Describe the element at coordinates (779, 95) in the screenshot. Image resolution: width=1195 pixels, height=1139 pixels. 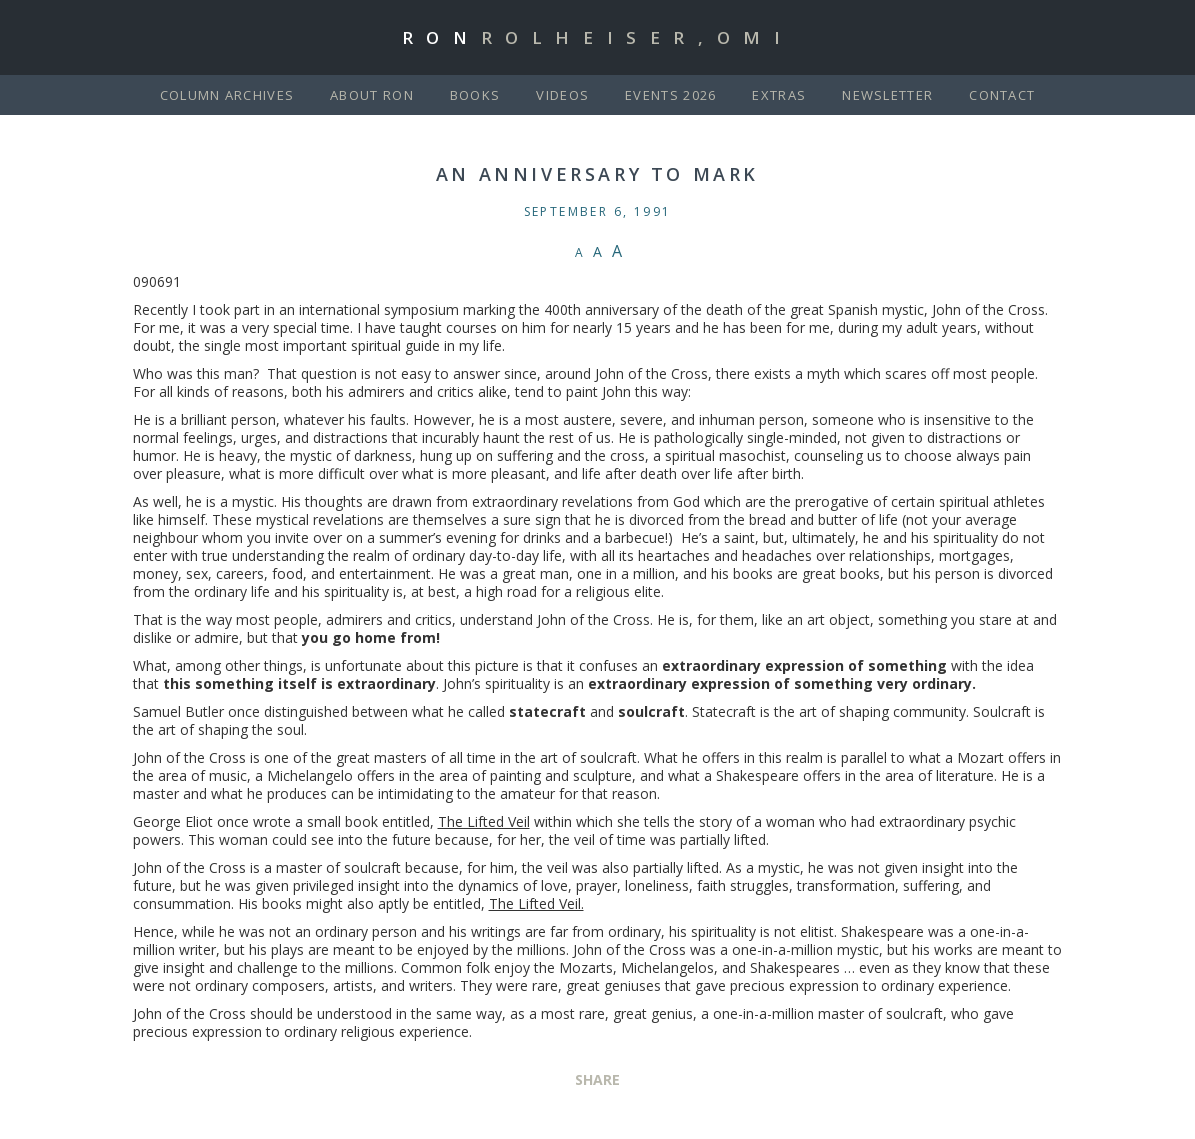
I see `Extras` at that location.